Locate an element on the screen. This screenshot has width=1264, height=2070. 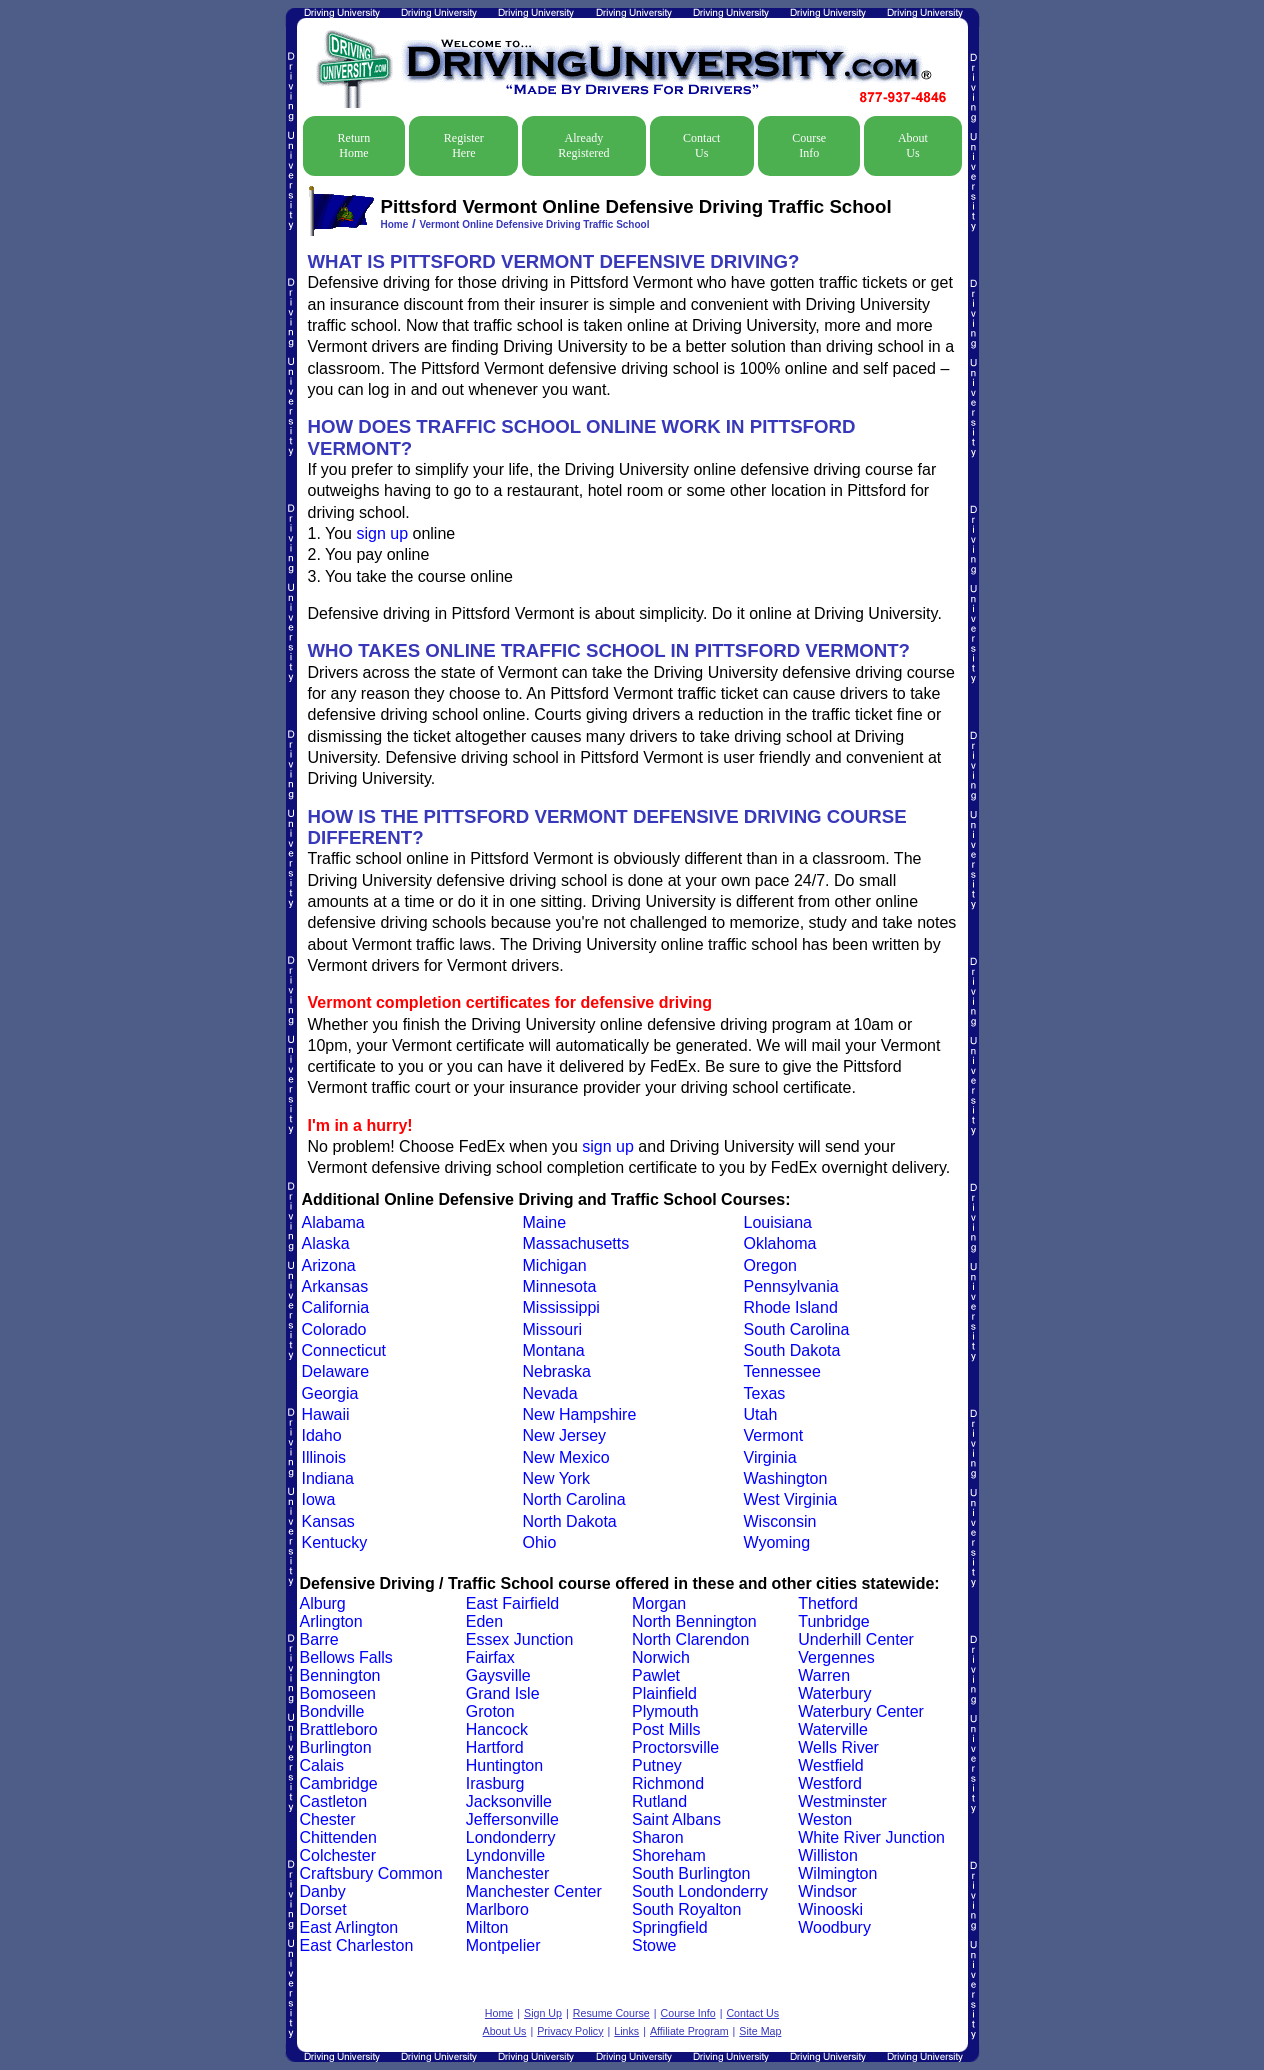
Links is located at coordinates (626, 2031).